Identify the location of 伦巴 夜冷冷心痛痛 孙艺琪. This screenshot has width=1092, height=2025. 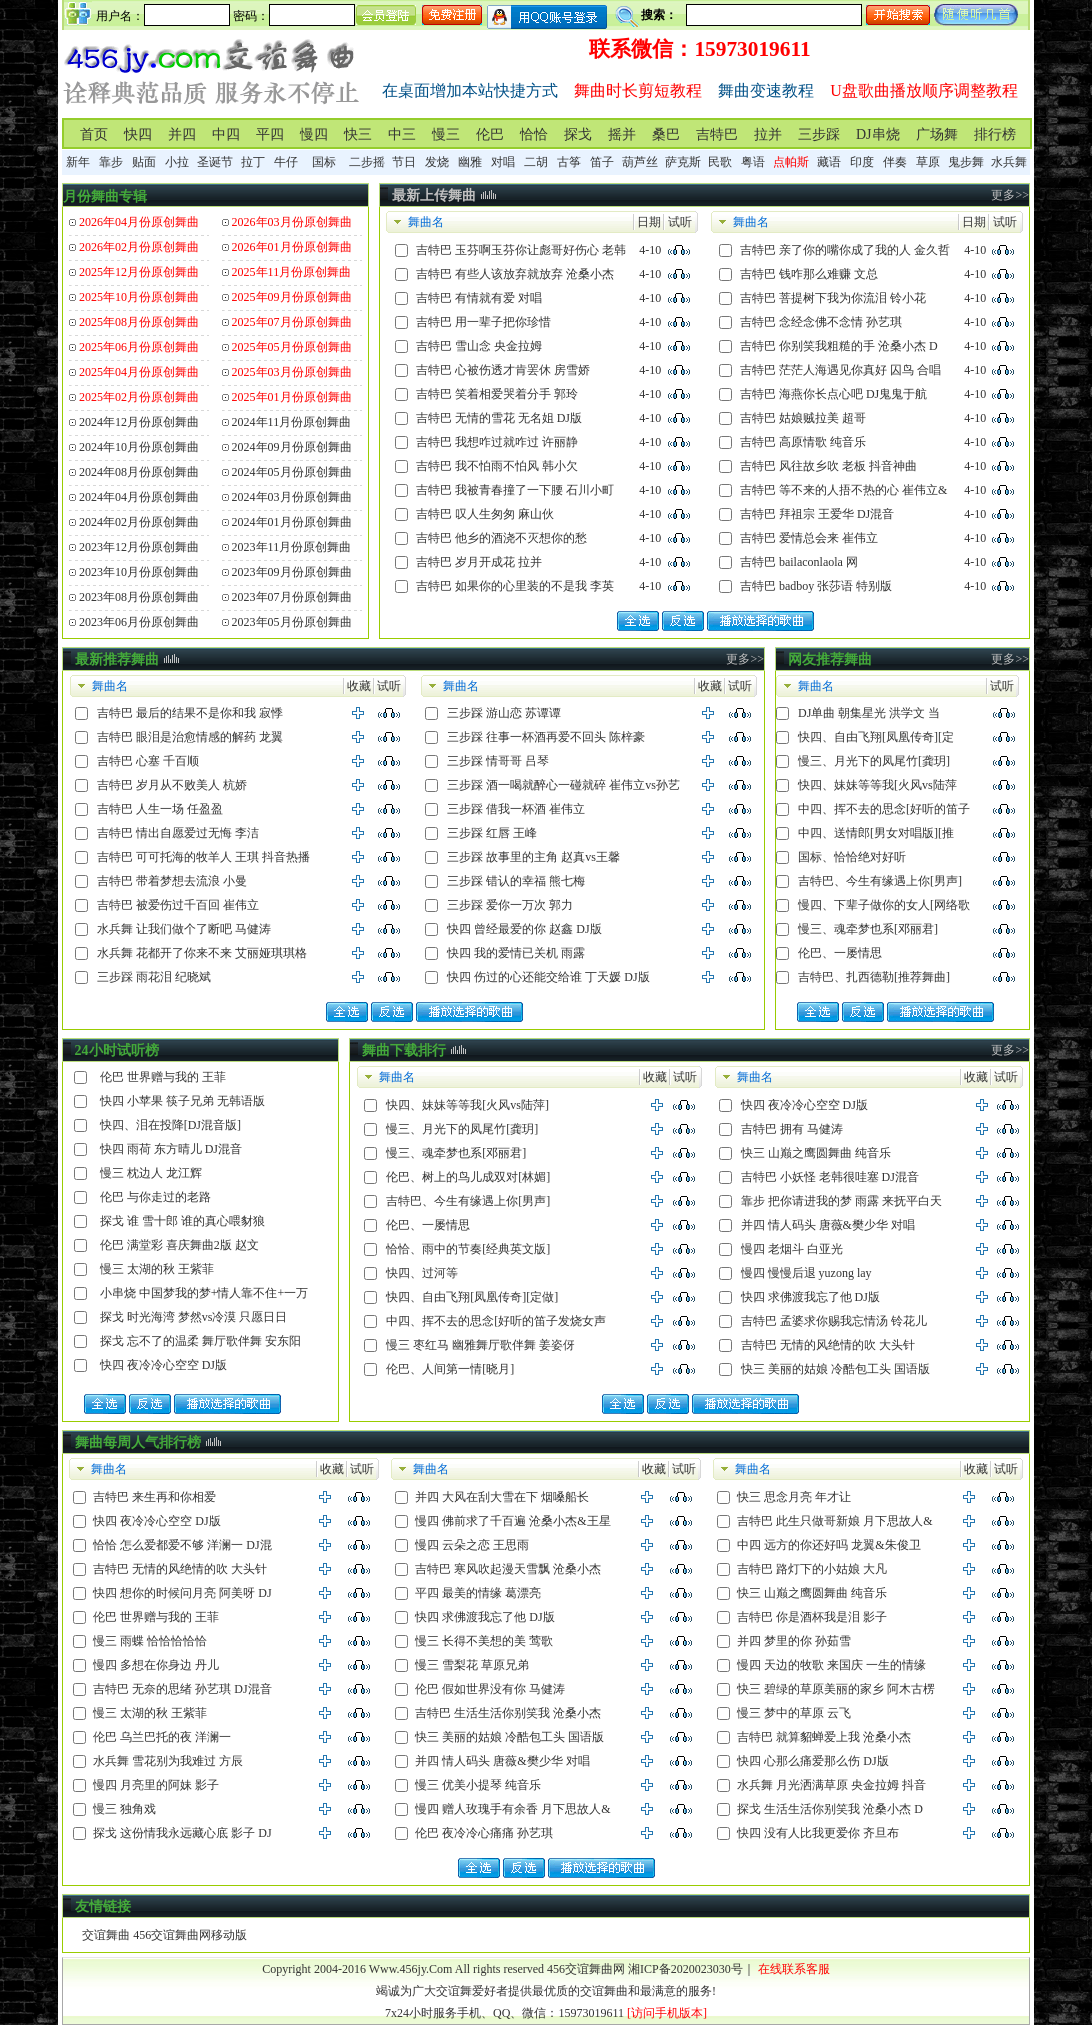
(484, 1833).